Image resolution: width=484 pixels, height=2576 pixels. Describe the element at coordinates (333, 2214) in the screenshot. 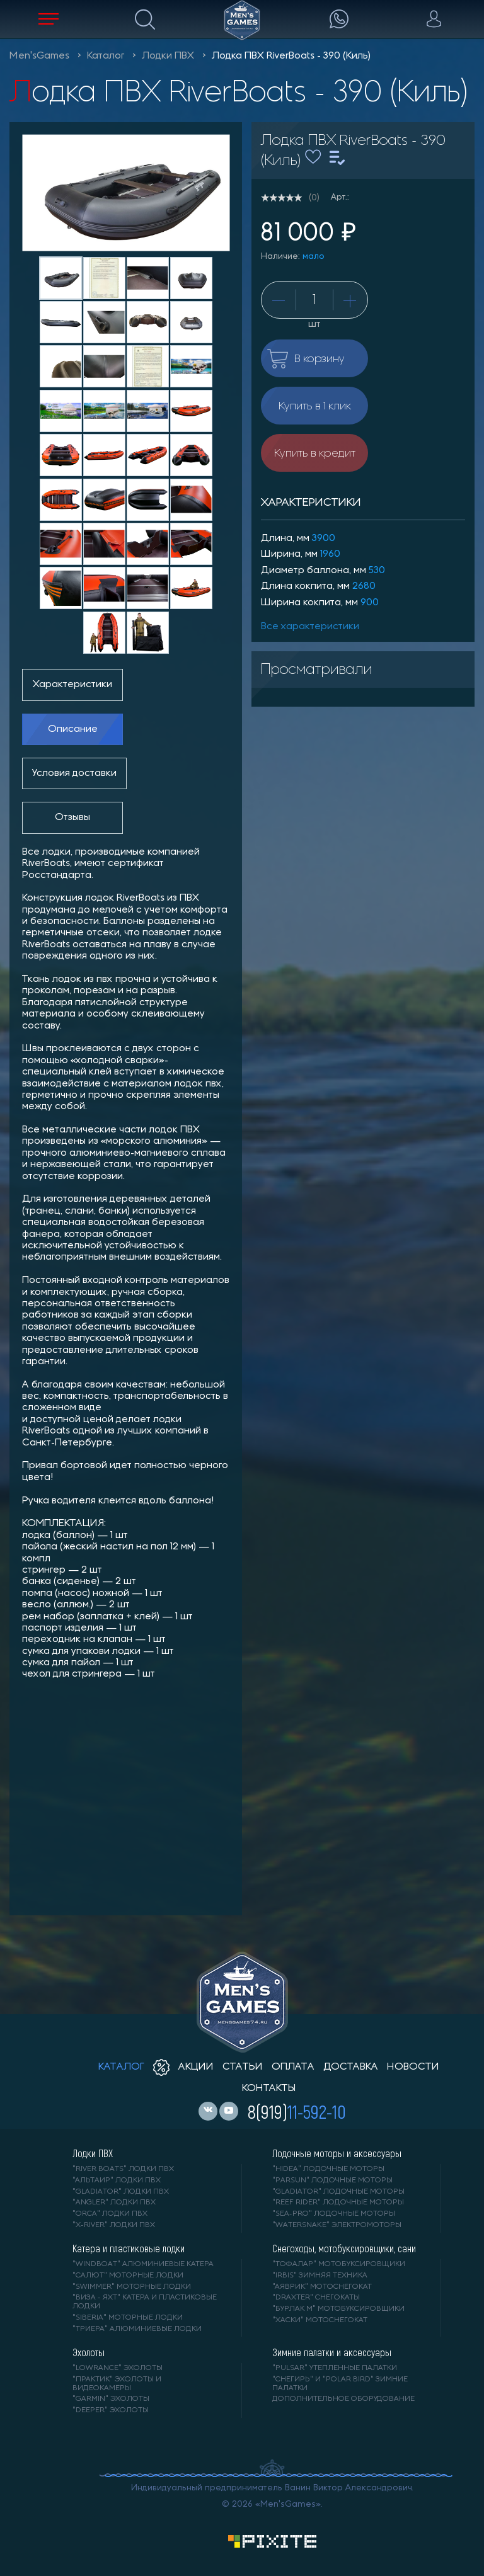

I see `"SEA-PRO" лодочные моторы` at that location.